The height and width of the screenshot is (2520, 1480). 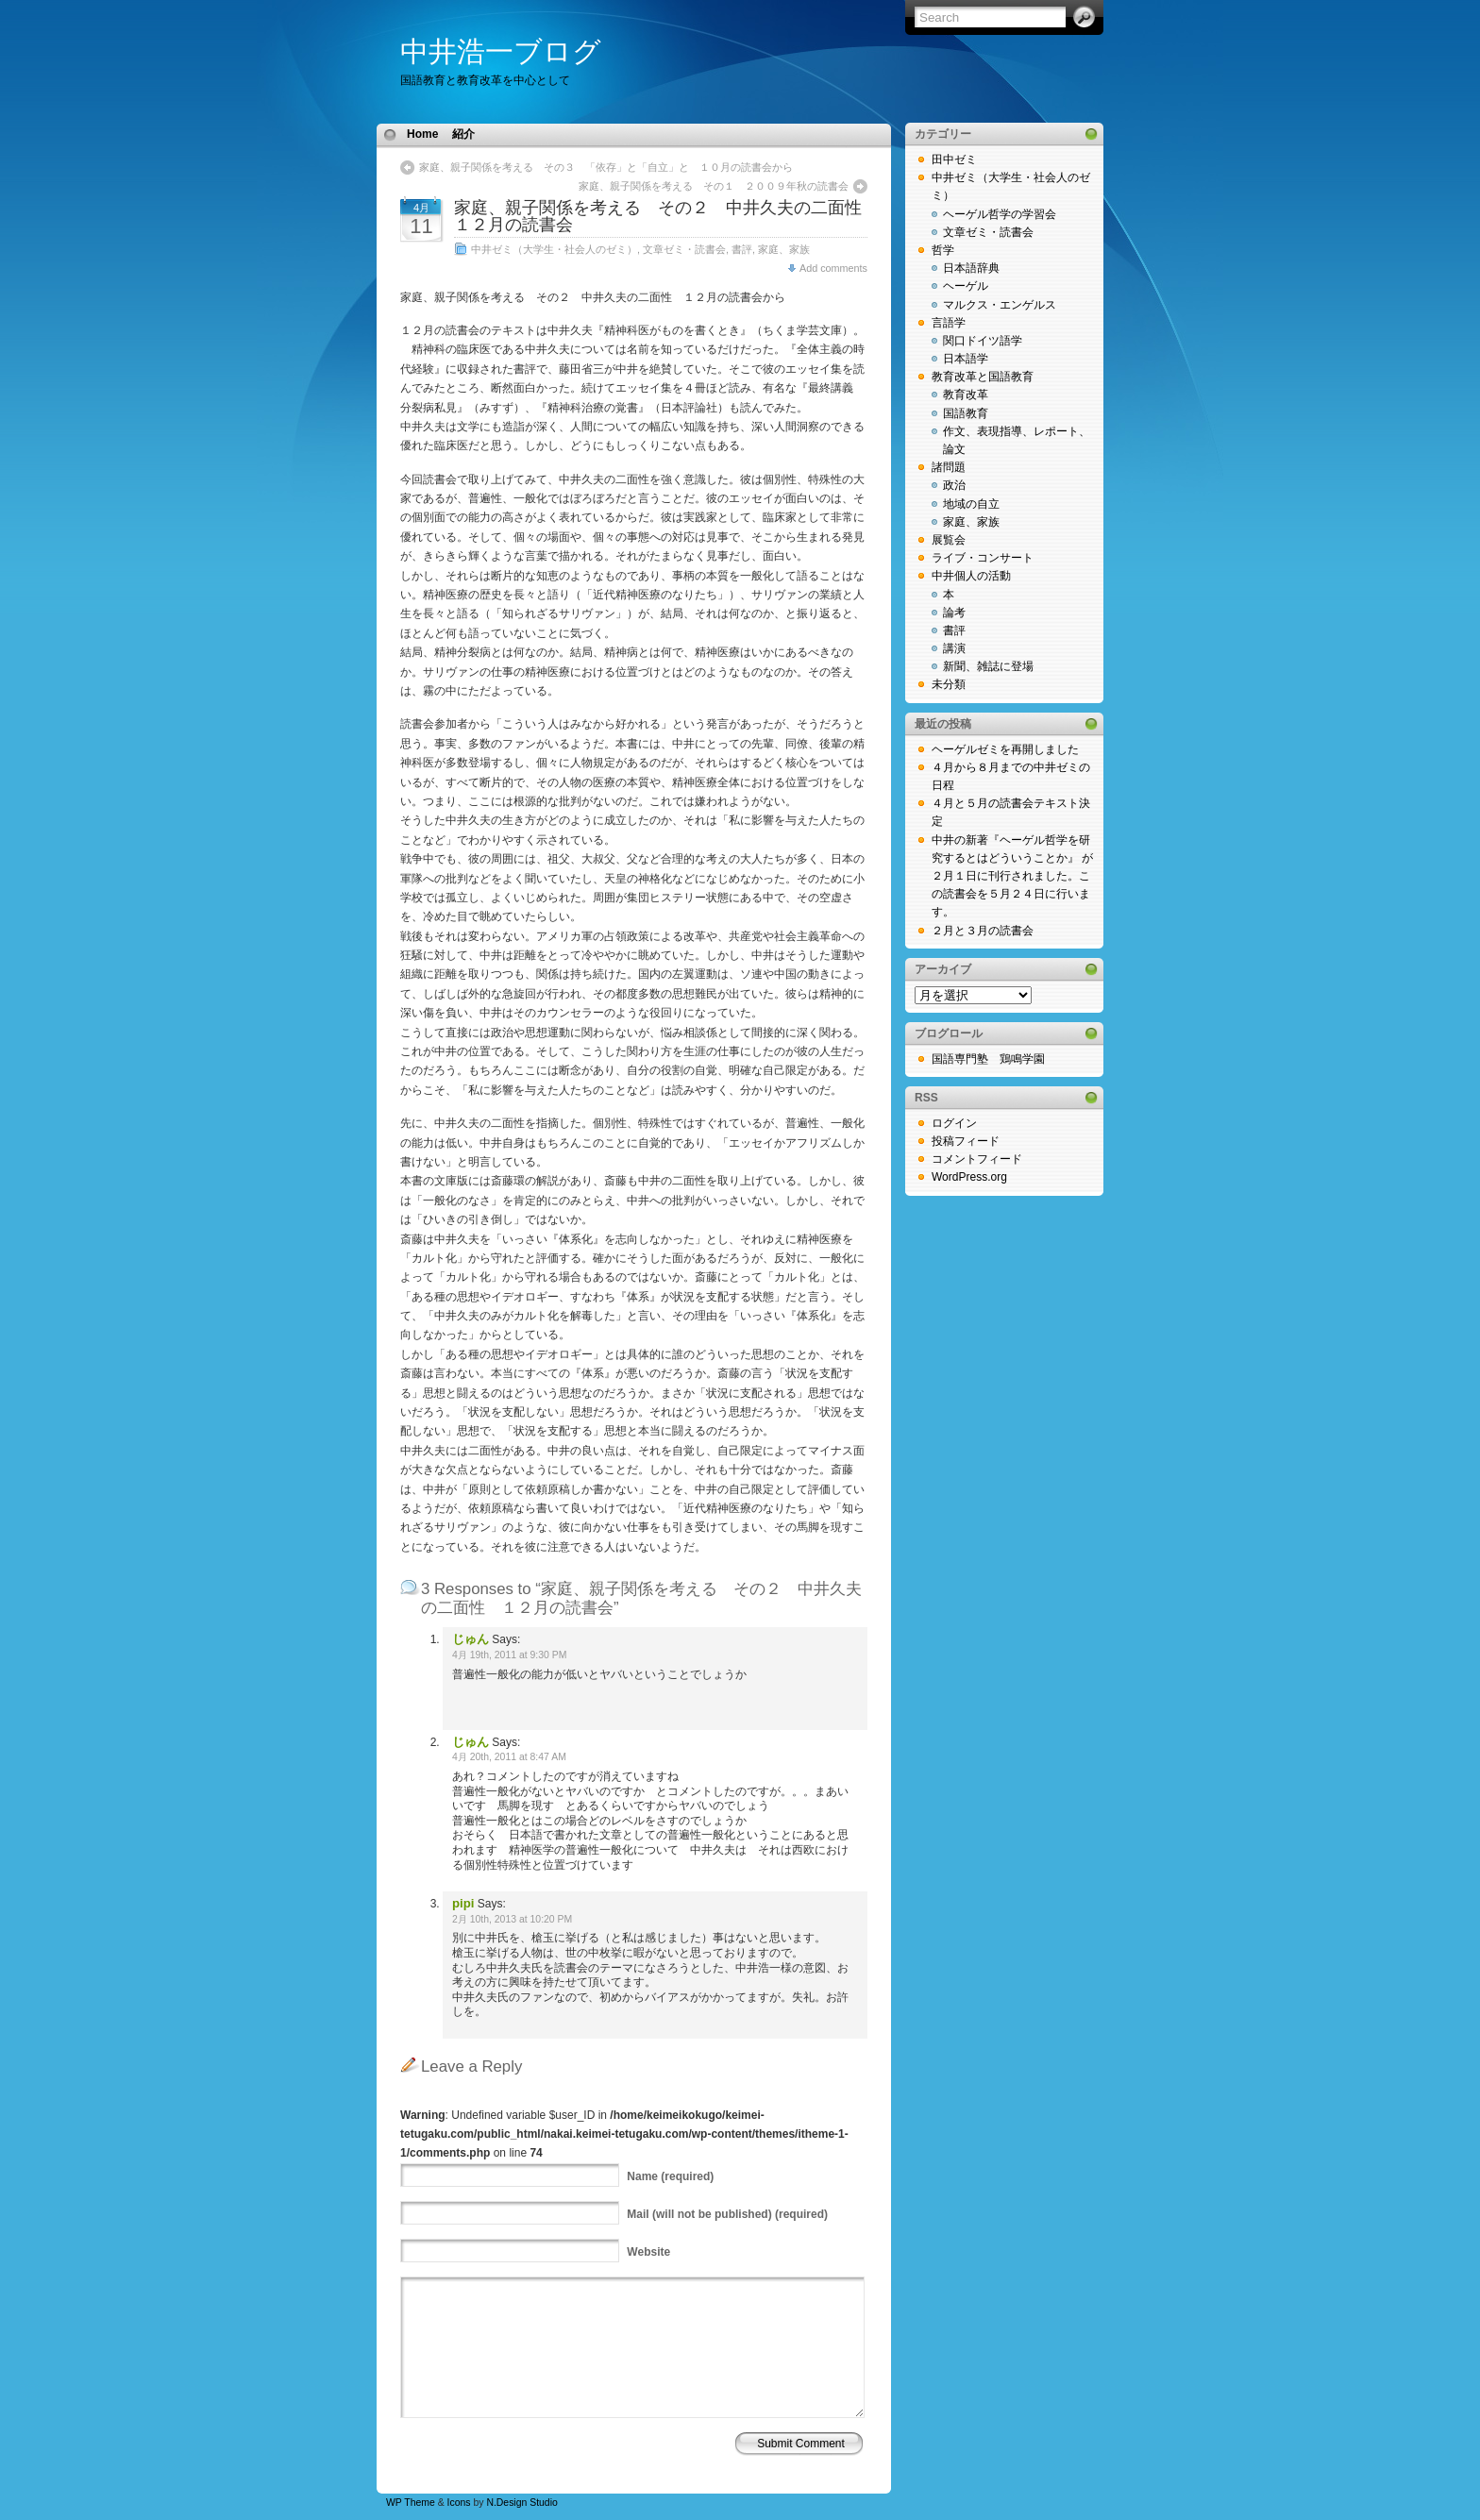 What do you see at coordinates (422, 134) in the screenshot?
I see `Home` at bounding box center [422, 134].